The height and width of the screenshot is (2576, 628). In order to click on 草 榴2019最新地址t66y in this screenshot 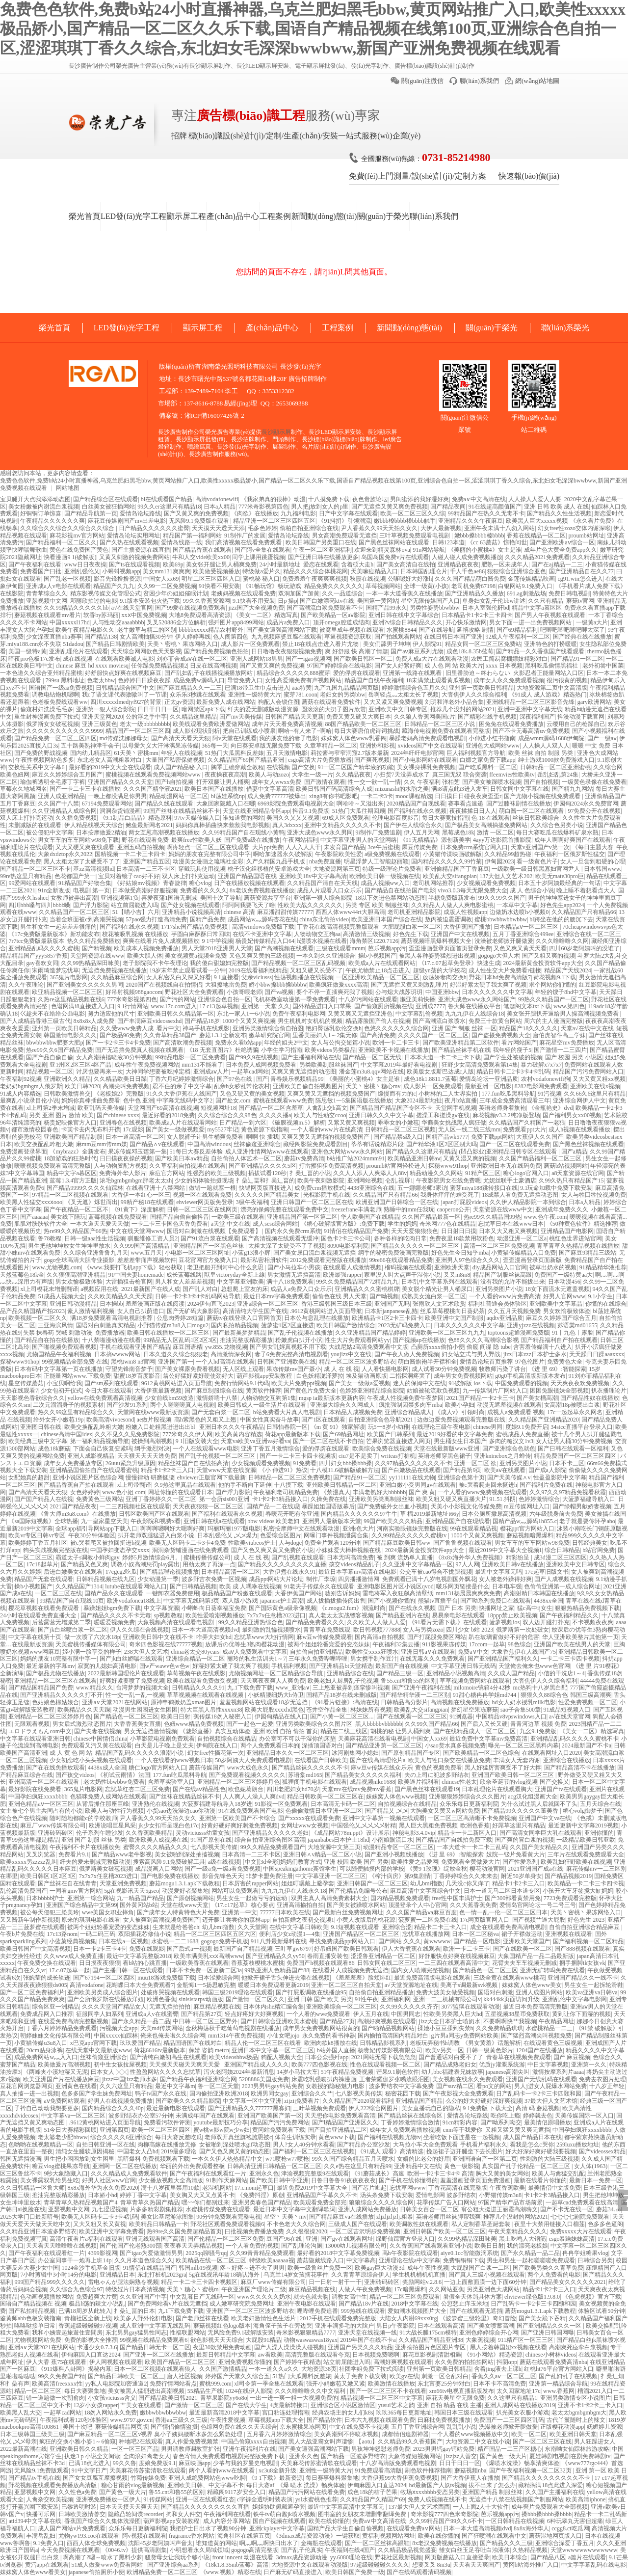, I will do `click(429, 1513)`.